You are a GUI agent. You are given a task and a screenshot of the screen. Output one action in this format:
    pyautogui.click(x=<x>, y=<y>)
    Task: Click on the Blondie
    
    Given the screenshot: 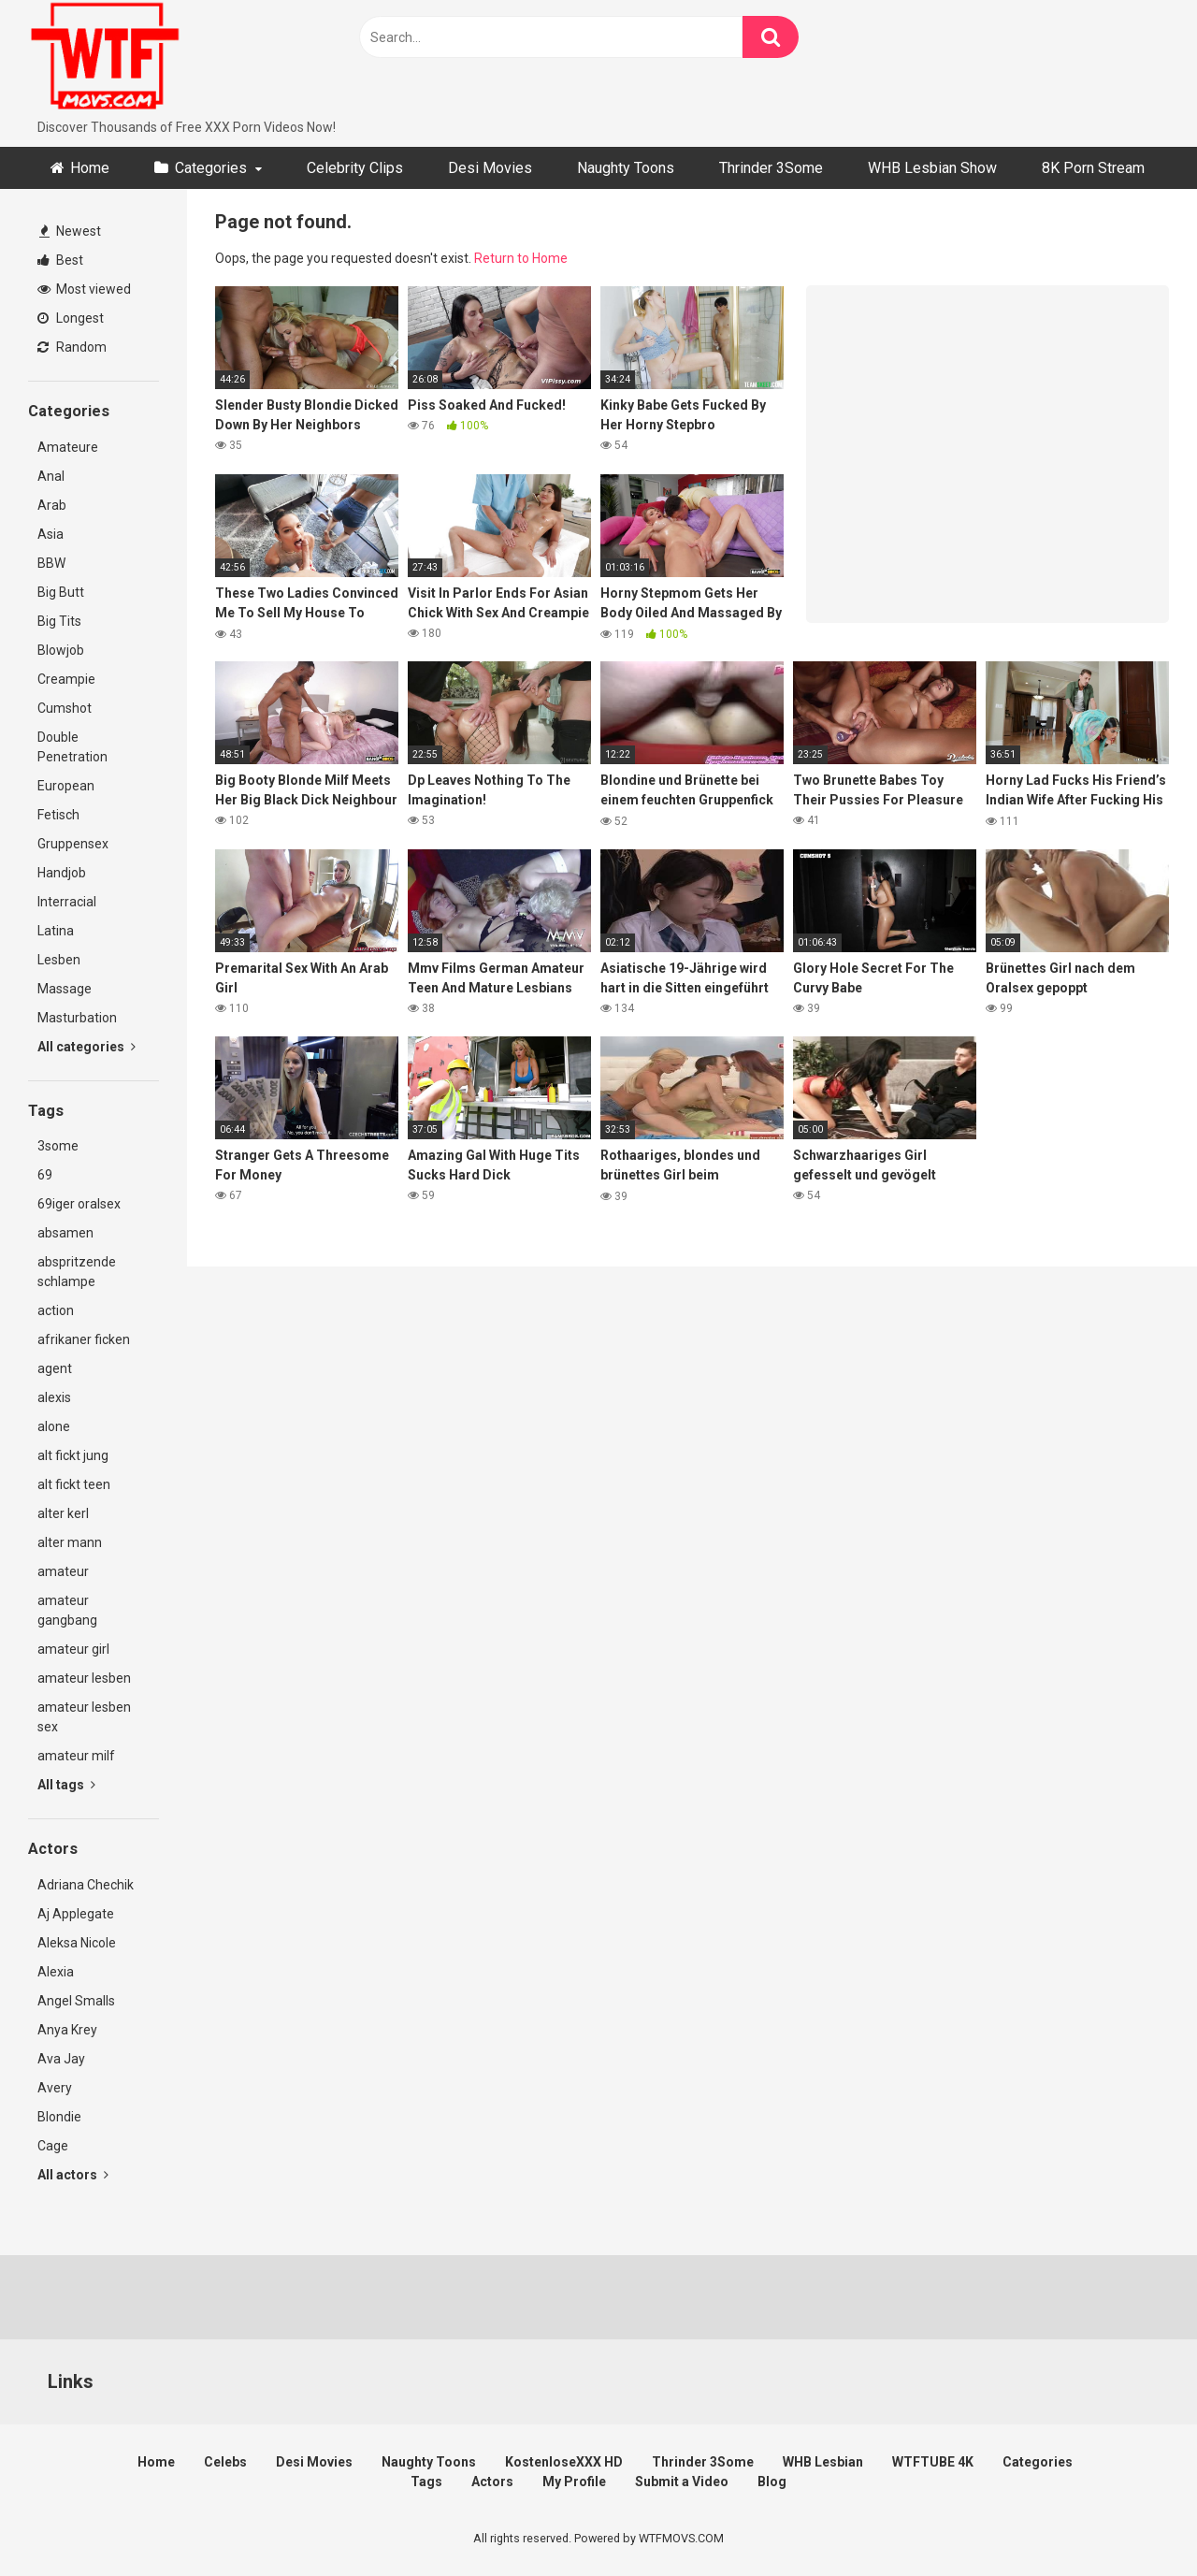 What is the action you would take?
    pyautogui.click(x=59, y=2116)
    